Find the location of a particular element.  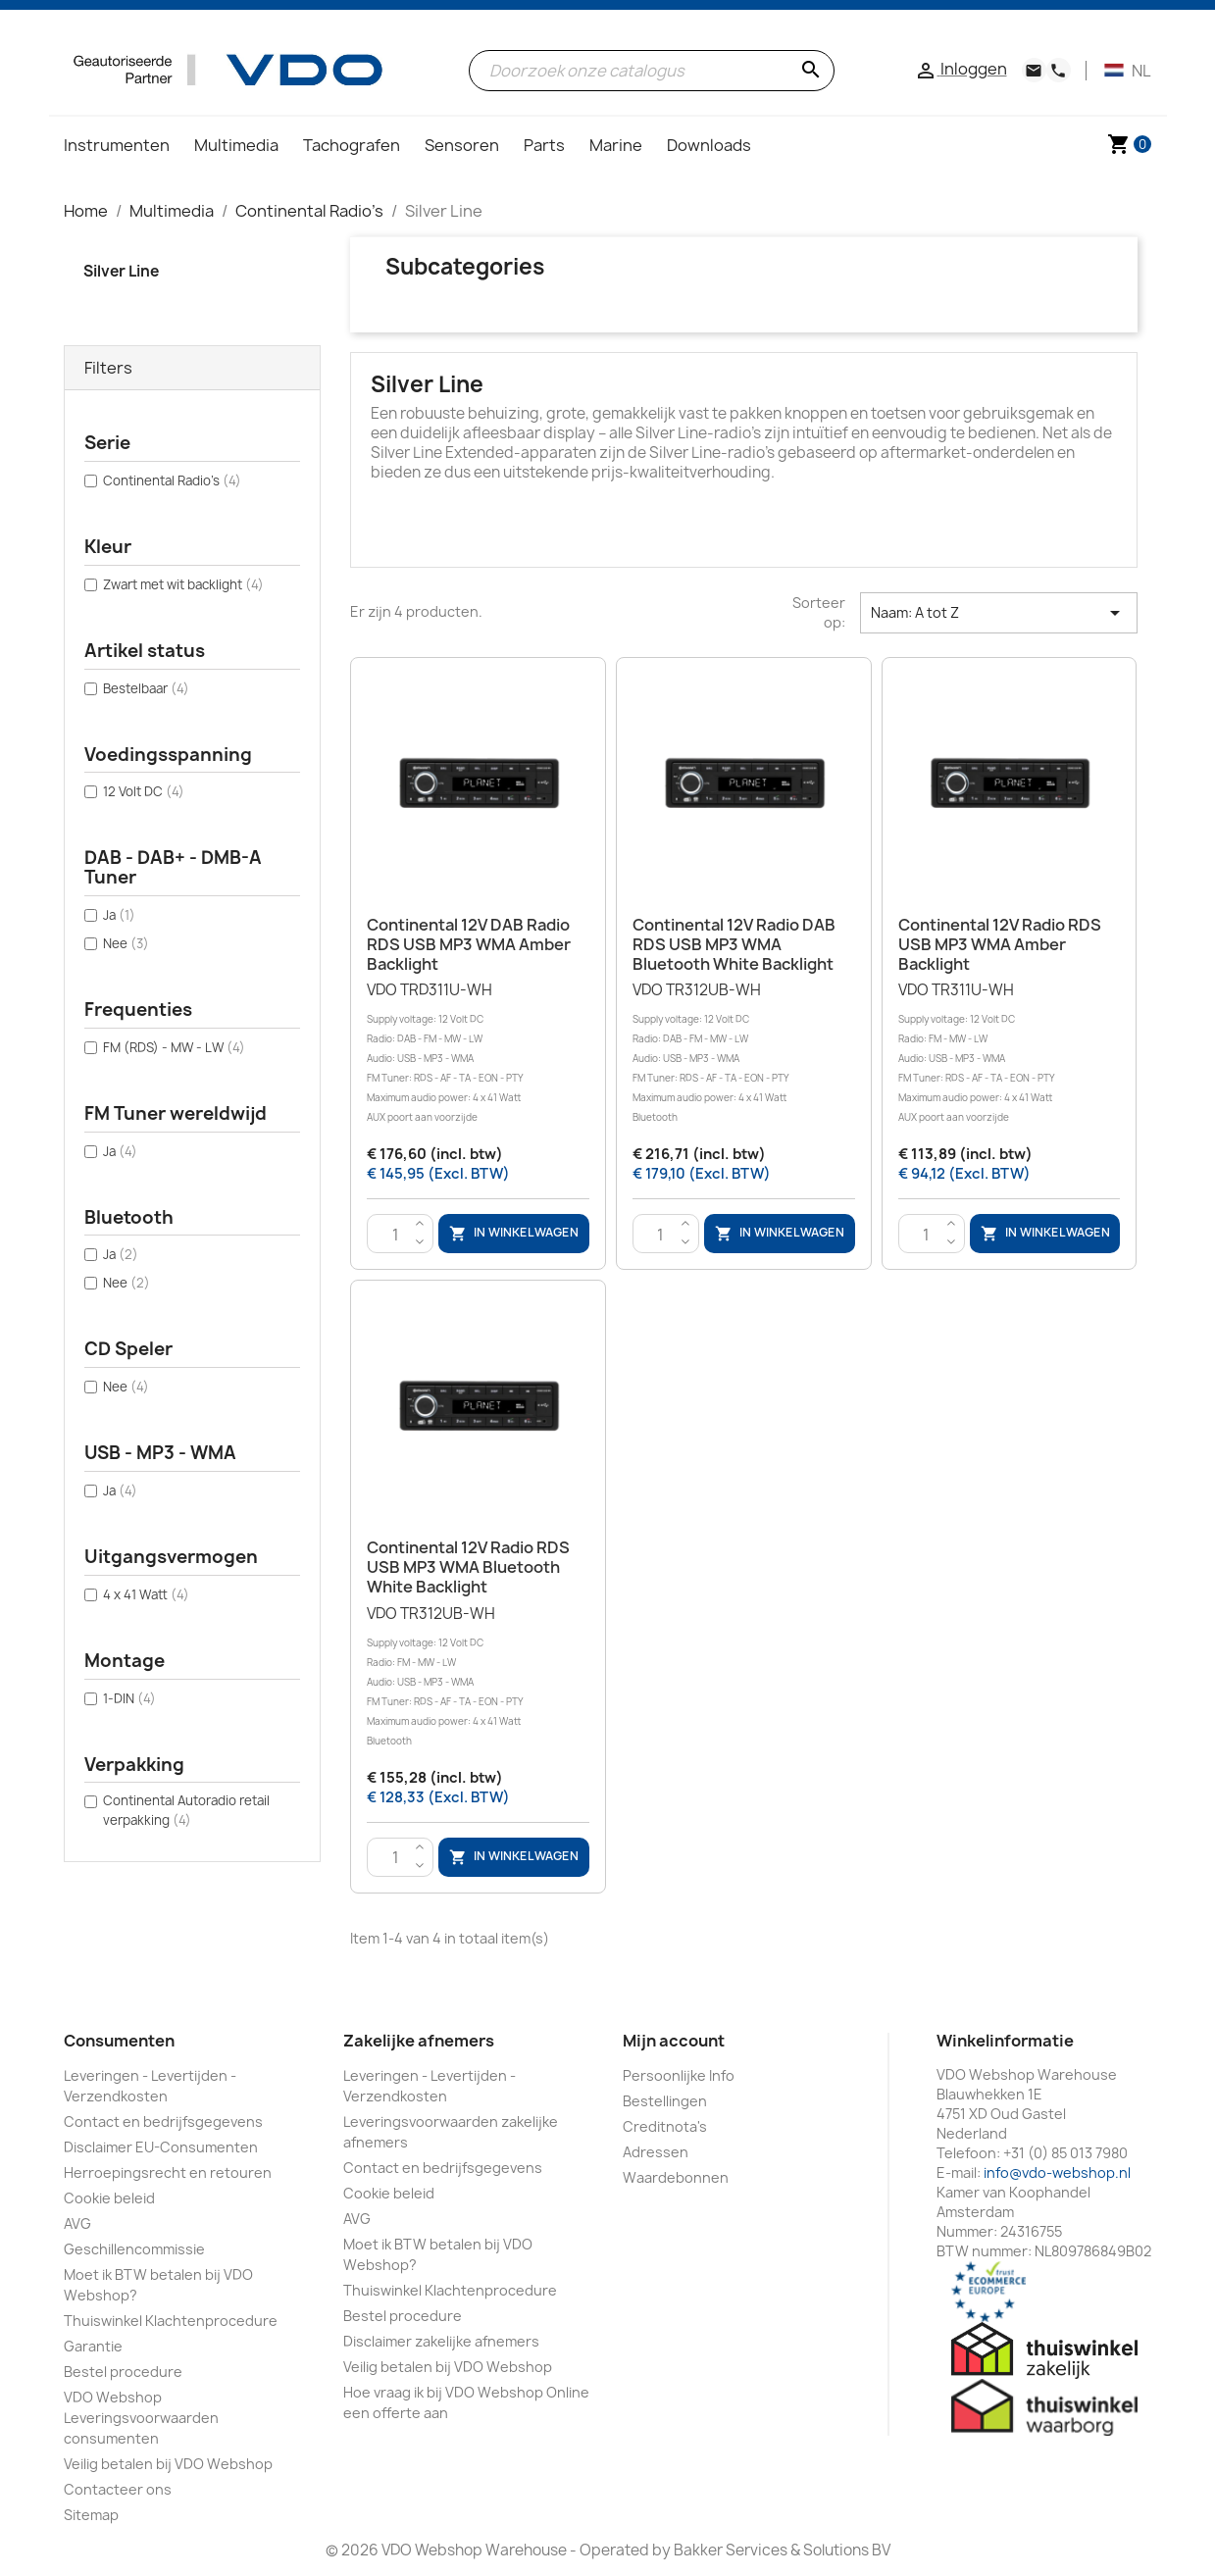

Garantie is located at coordinates (93, 2346).